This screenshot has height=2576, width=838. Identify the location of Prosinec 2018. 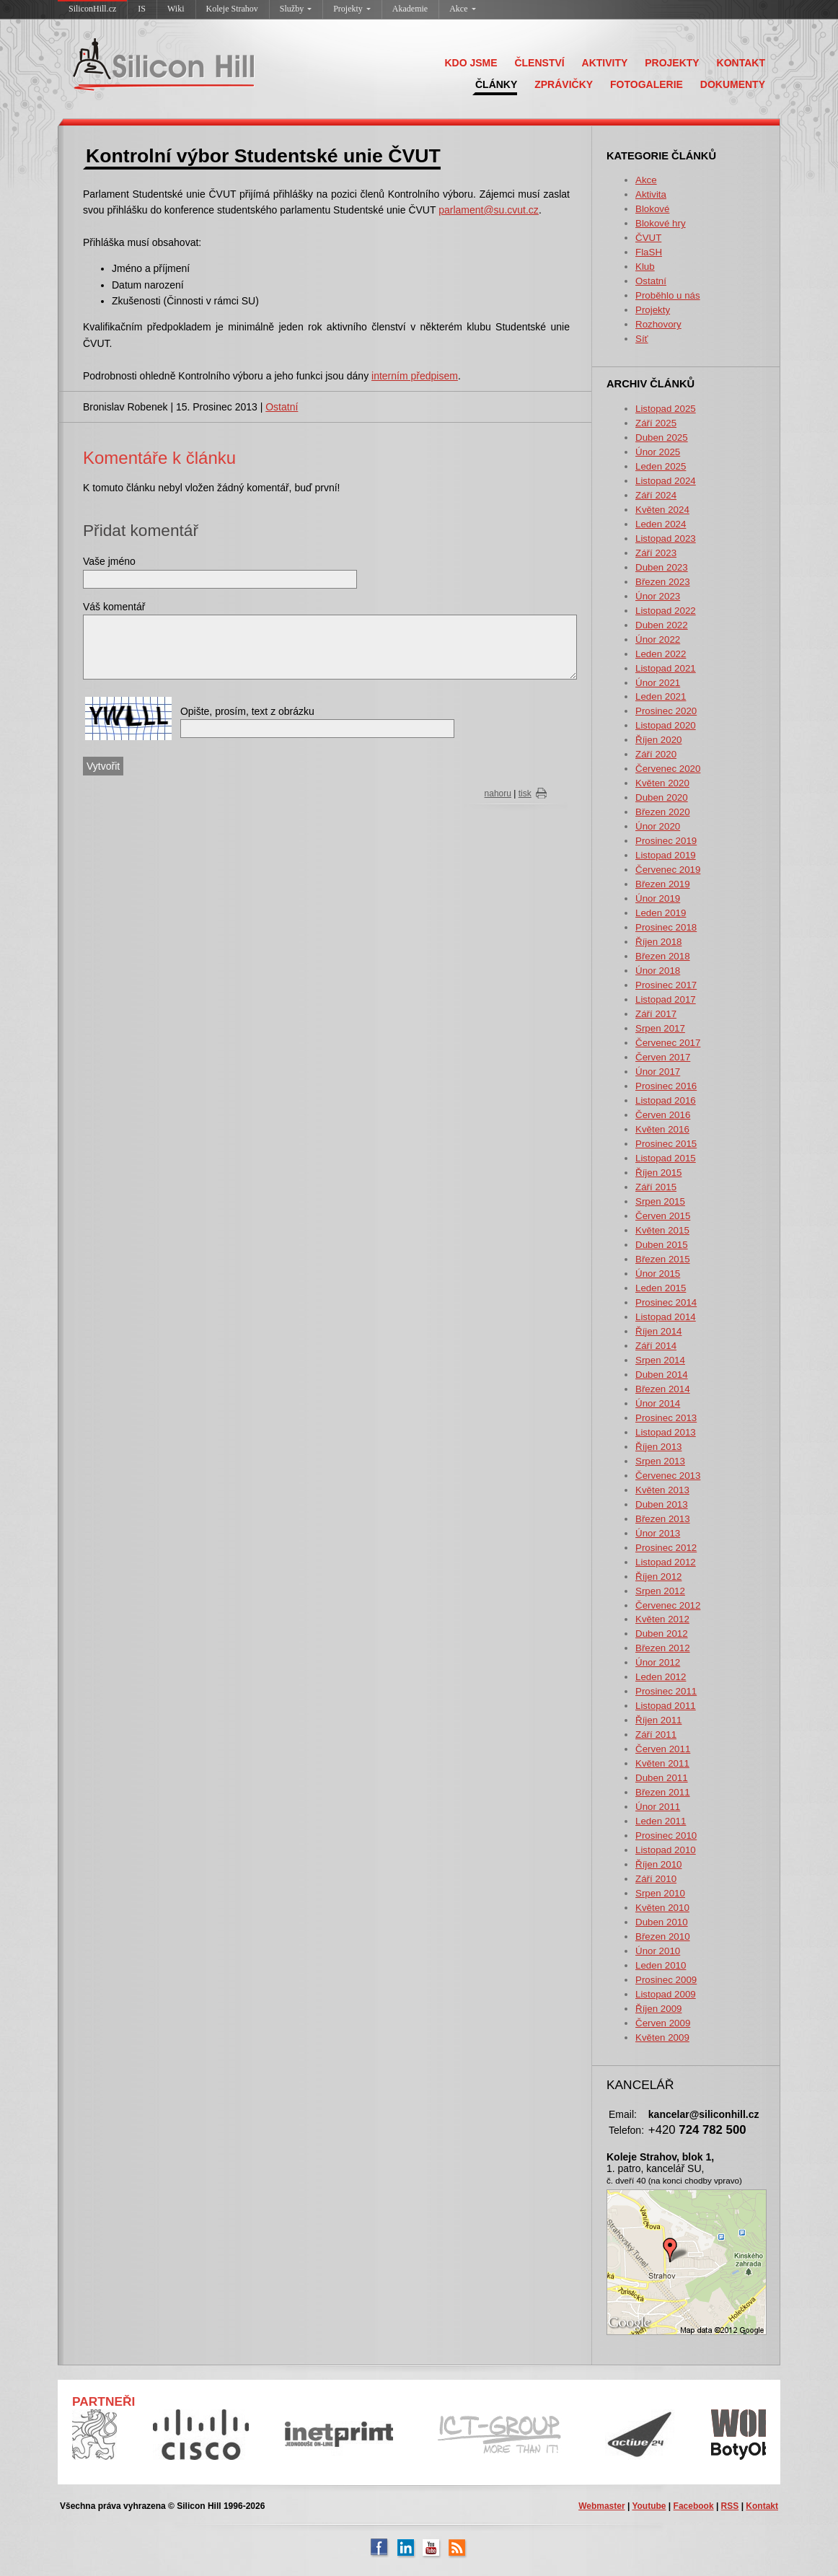
(666, 927).